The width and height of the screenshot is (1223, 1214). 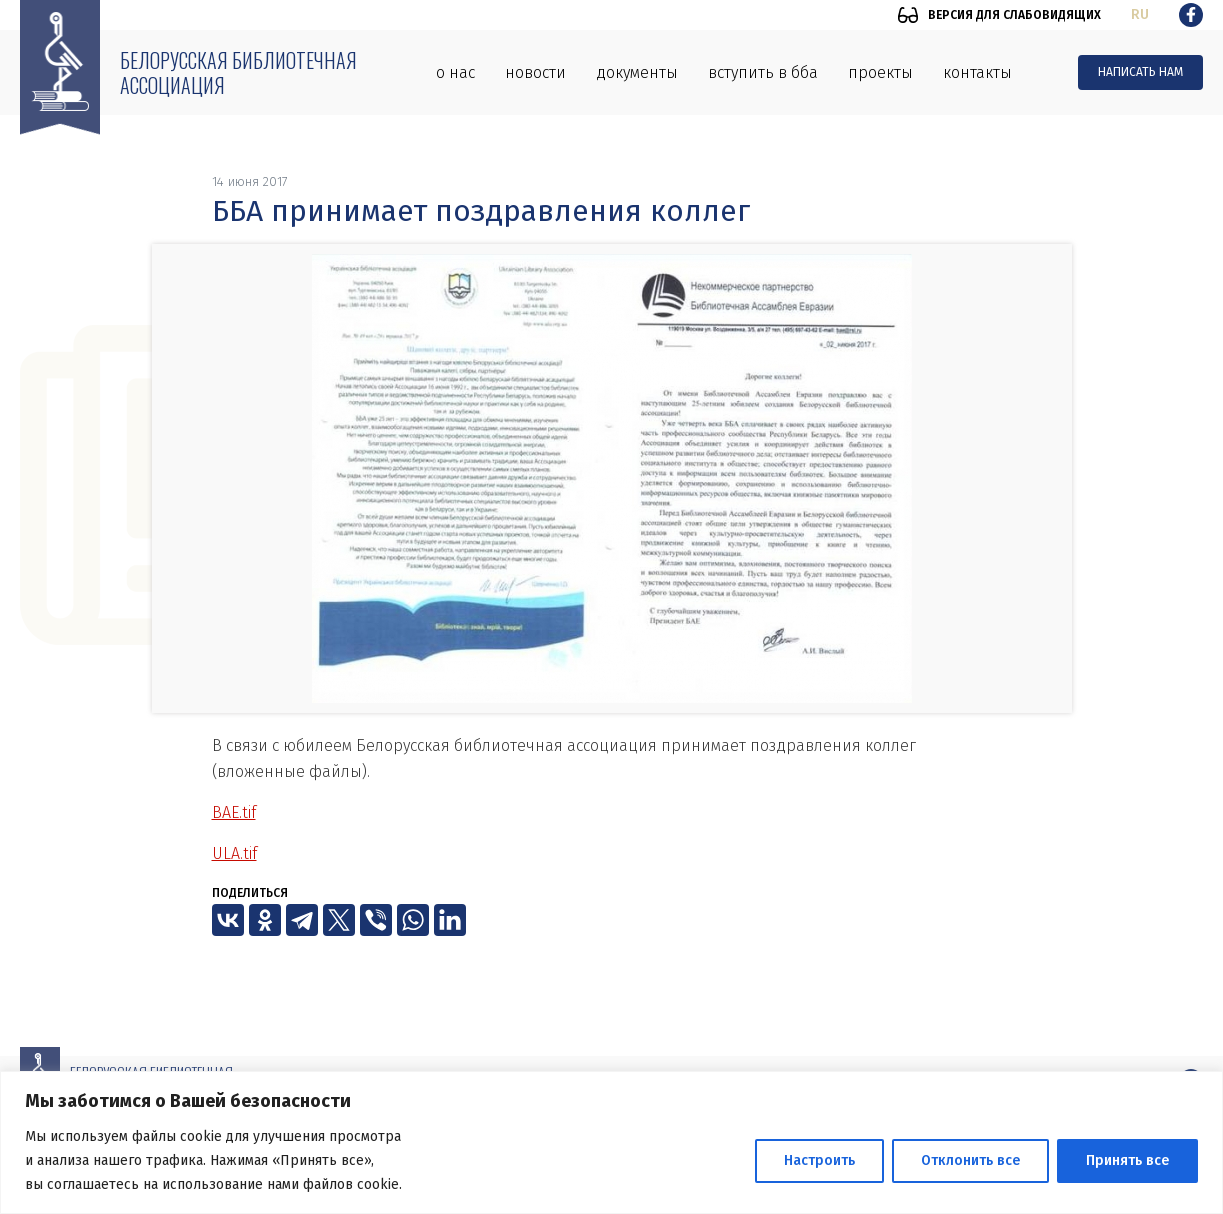 I want to click on Документы, so click(x=637, y=72).